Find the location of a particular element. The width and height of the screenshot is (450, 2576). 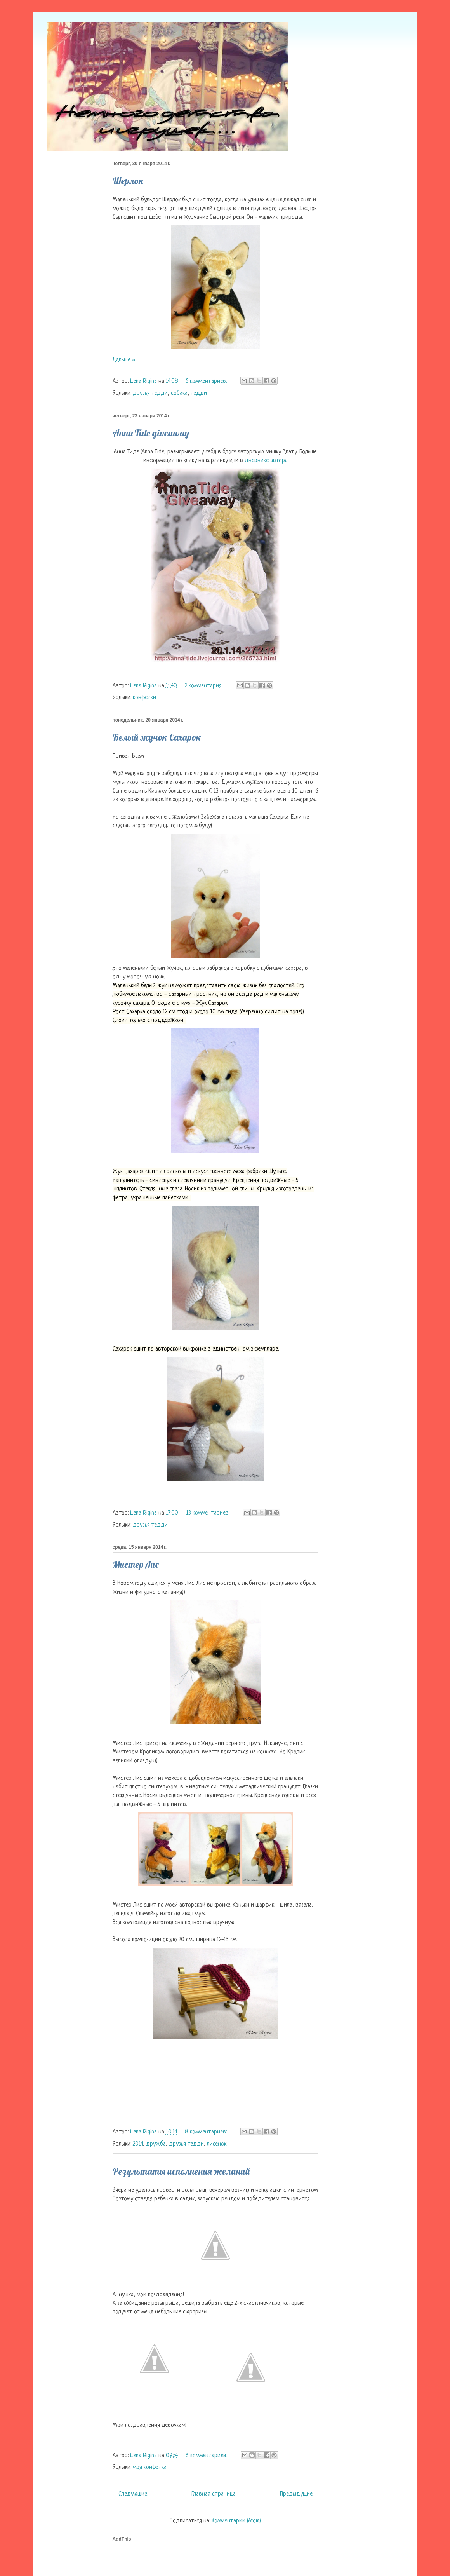

Следующие is located at coordinates (132, 2494).